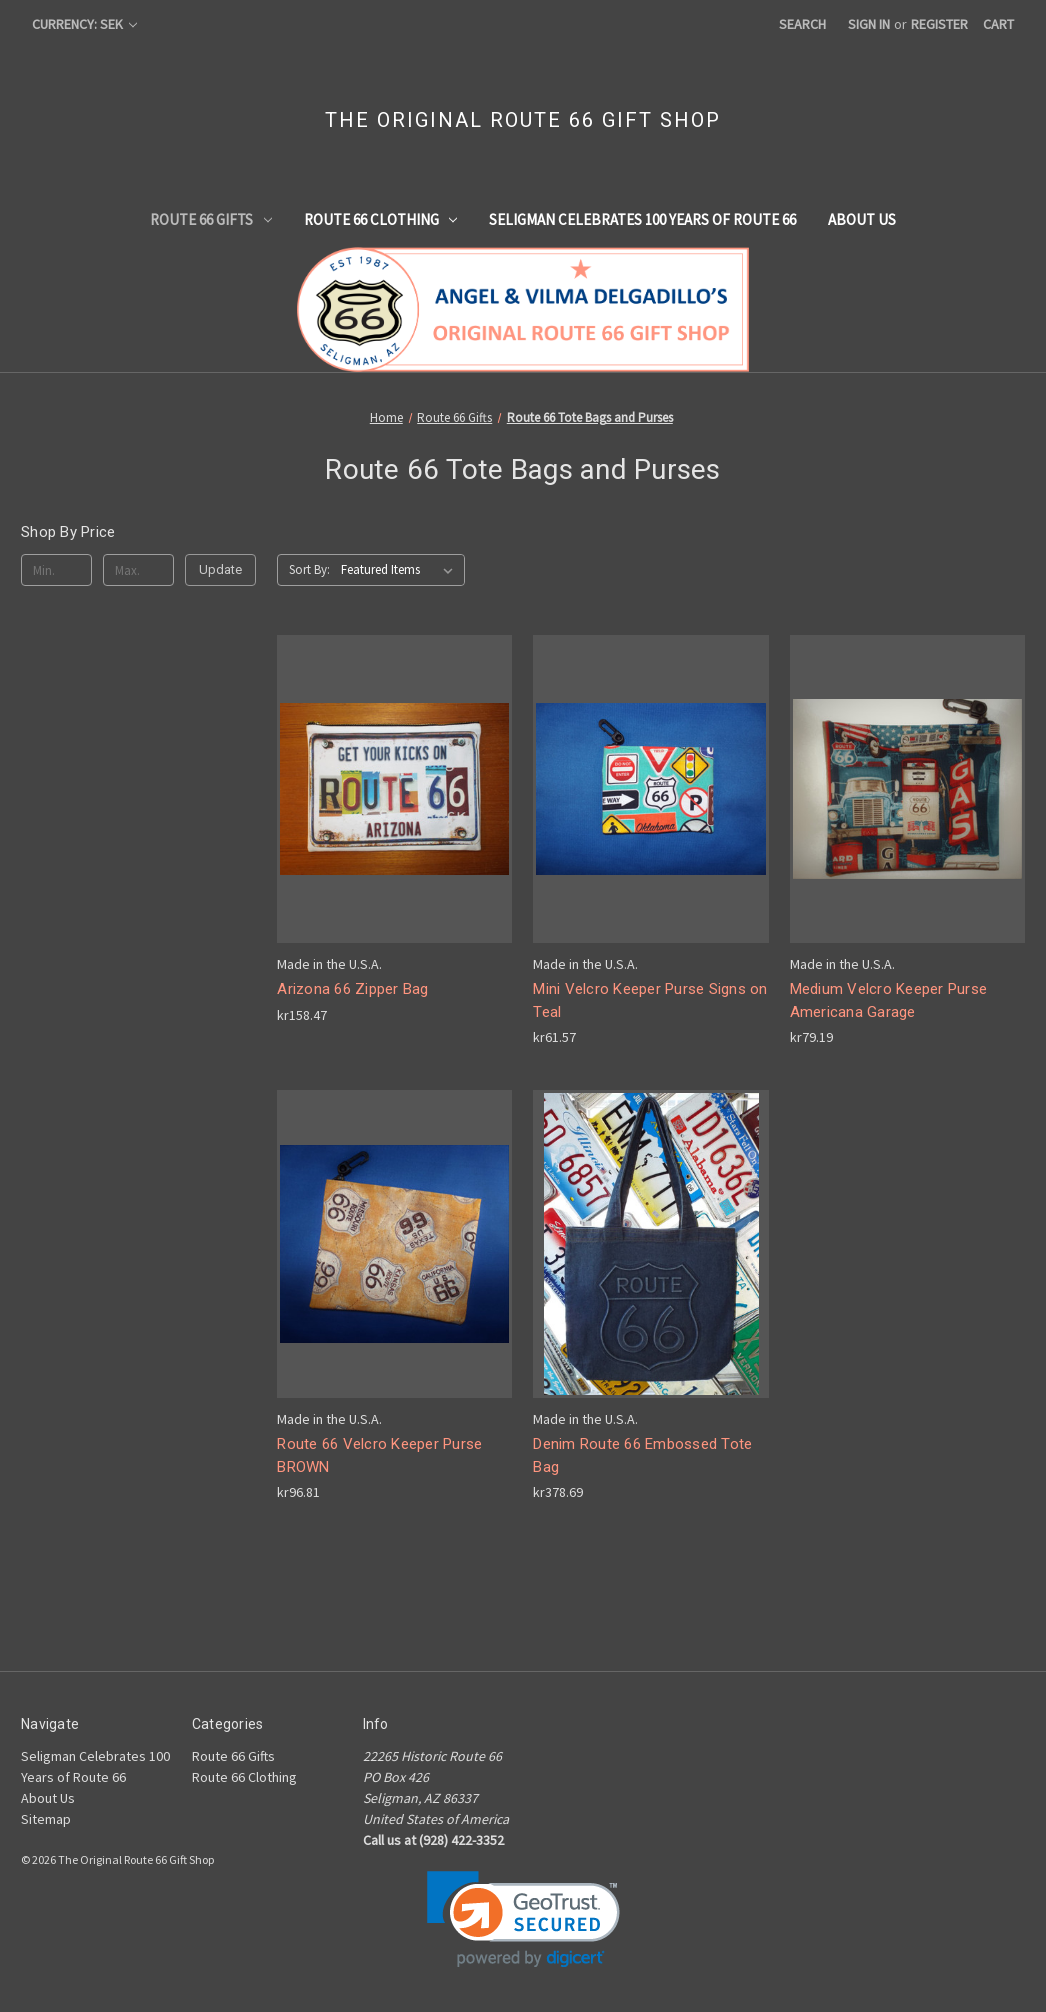  I want to click on [Max.], so click(138, 570).